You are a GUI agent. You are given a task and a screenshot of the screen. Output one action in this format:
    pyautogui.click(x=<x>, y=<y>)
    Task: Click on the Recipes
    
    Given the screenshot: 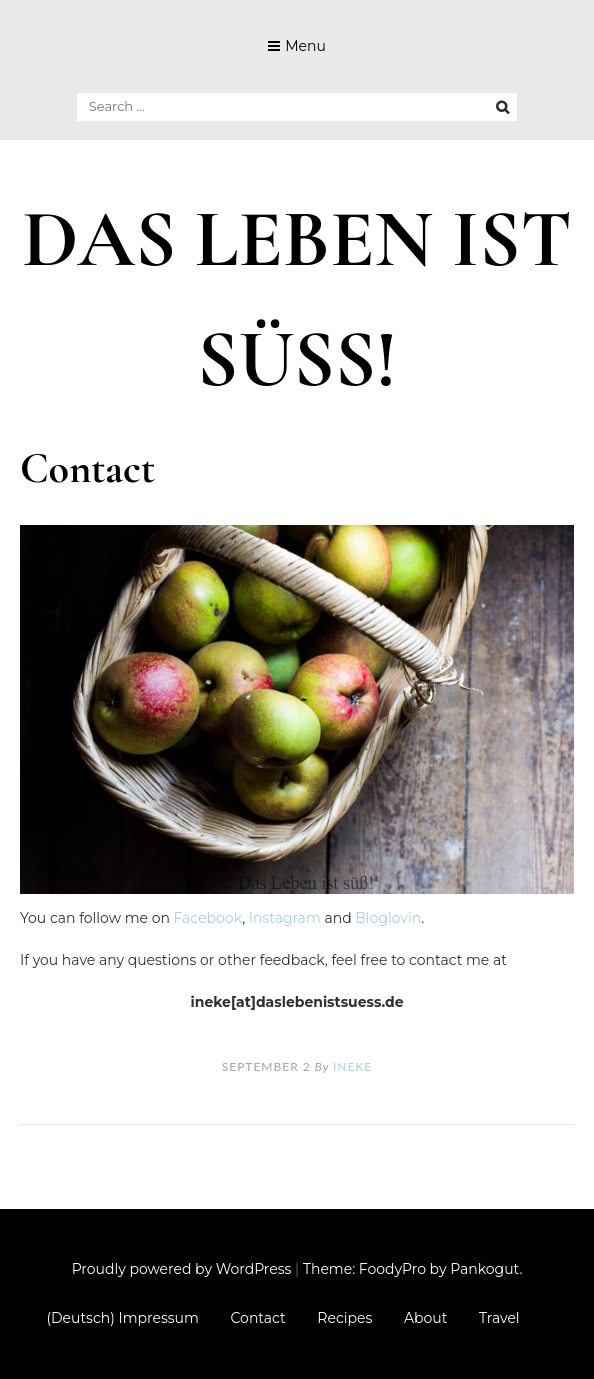 What is the action you would take?
    pyautogui.click(x=344, y=1318)
    